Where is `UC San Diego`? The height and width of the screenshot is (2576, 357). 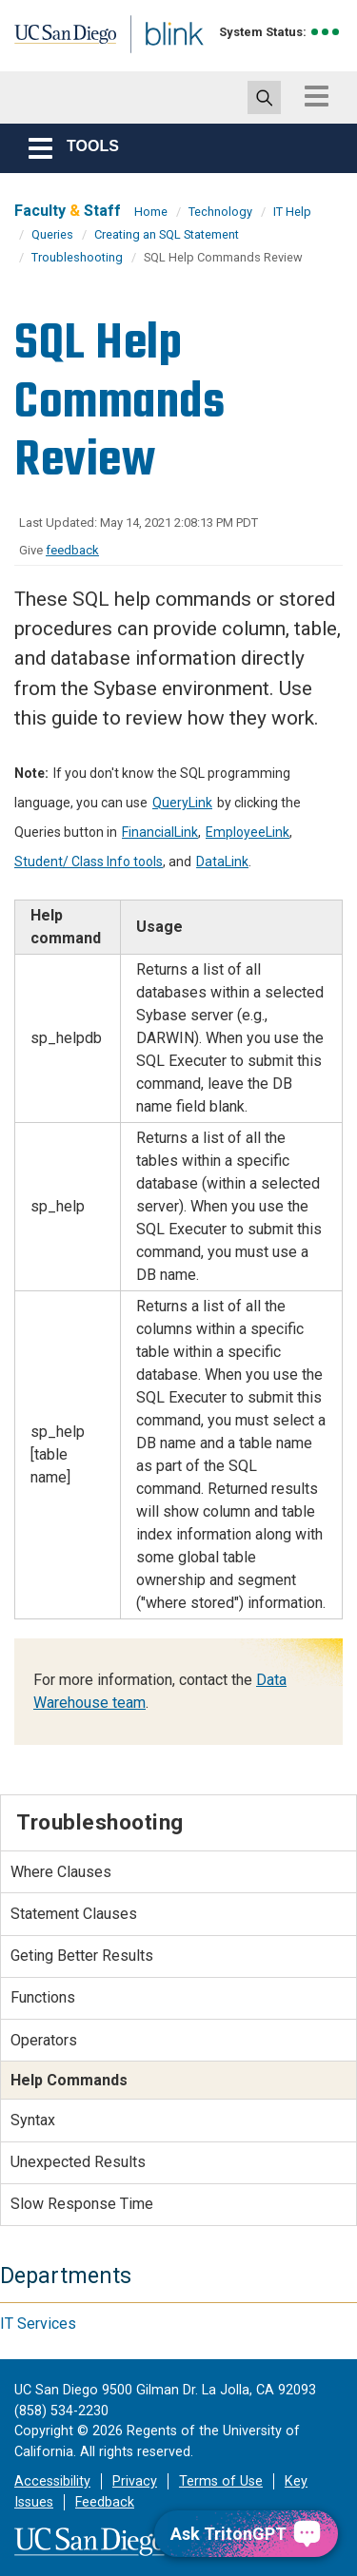
UC San Diego is located at coordinates (55, 40).